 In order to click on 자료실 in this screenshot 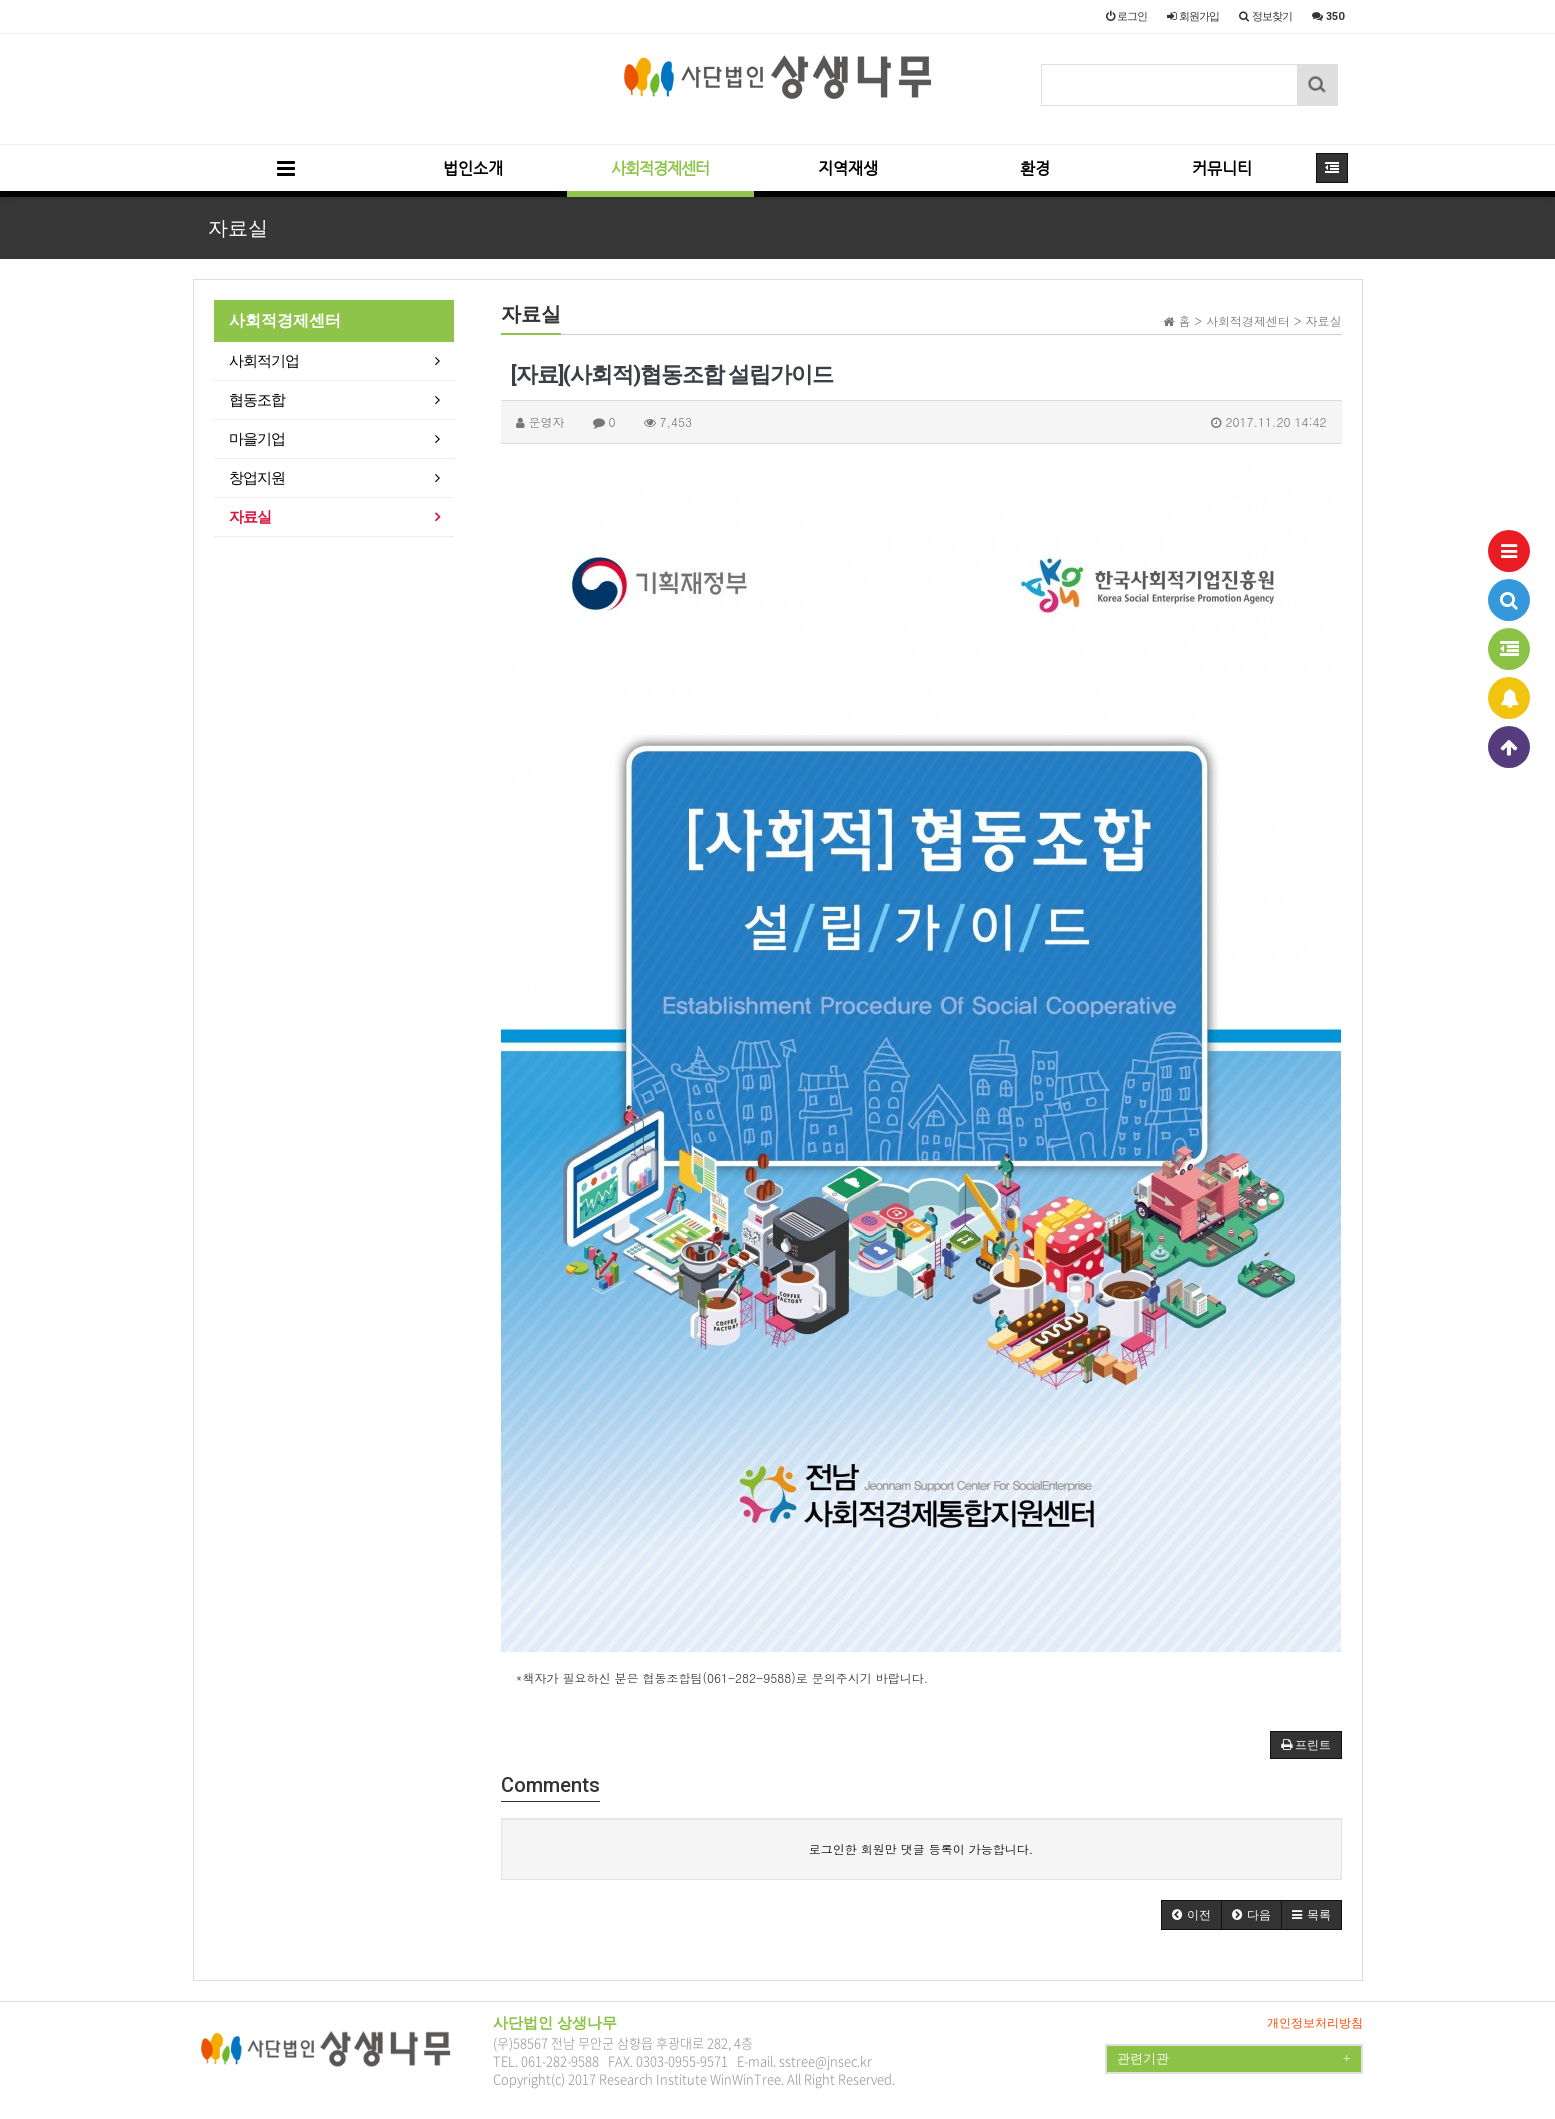, I will do `click(250, 517)`.